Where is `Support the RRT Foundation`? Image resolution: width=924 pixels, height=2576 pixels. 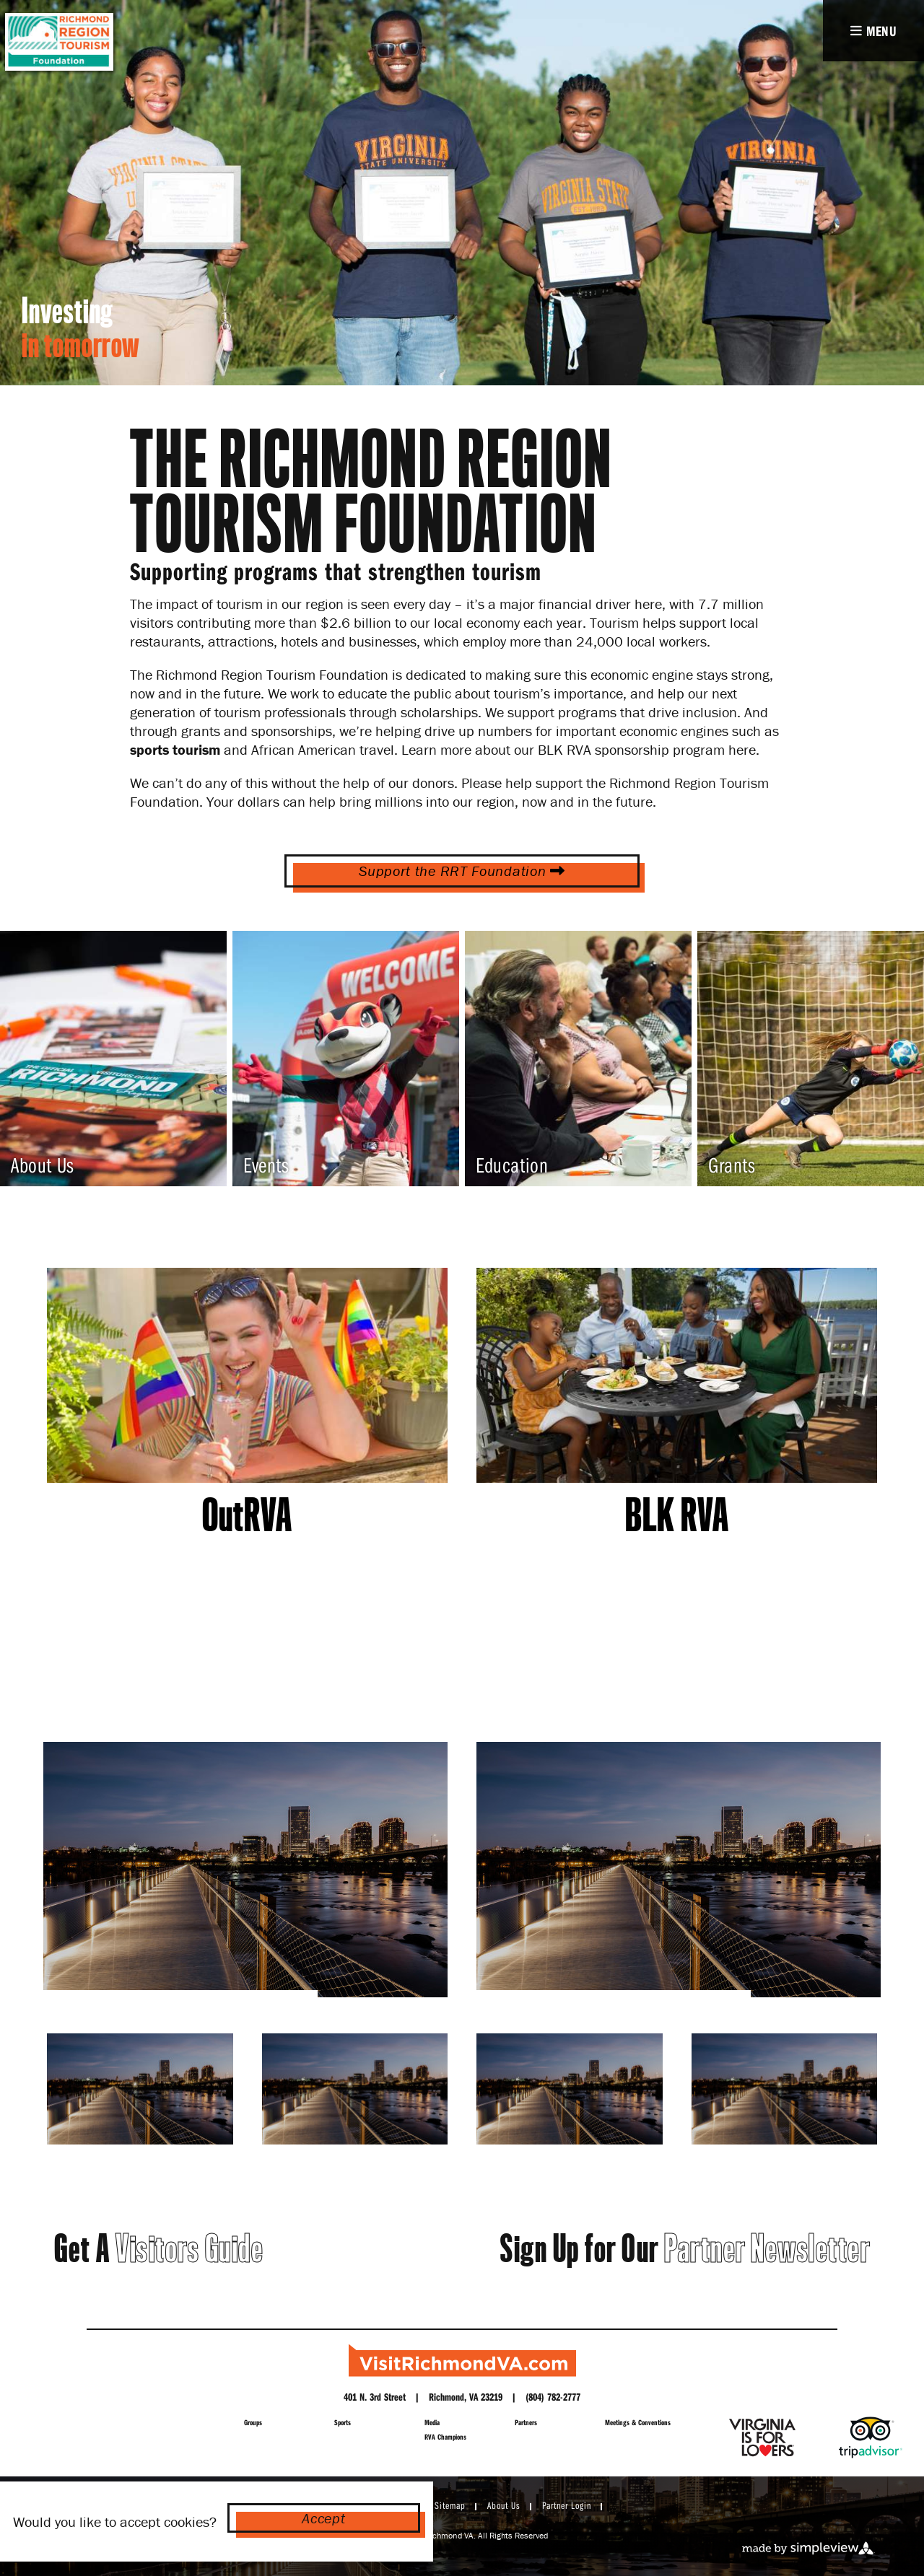
Support the RRT Foundation is located at coordinates (462, 871).